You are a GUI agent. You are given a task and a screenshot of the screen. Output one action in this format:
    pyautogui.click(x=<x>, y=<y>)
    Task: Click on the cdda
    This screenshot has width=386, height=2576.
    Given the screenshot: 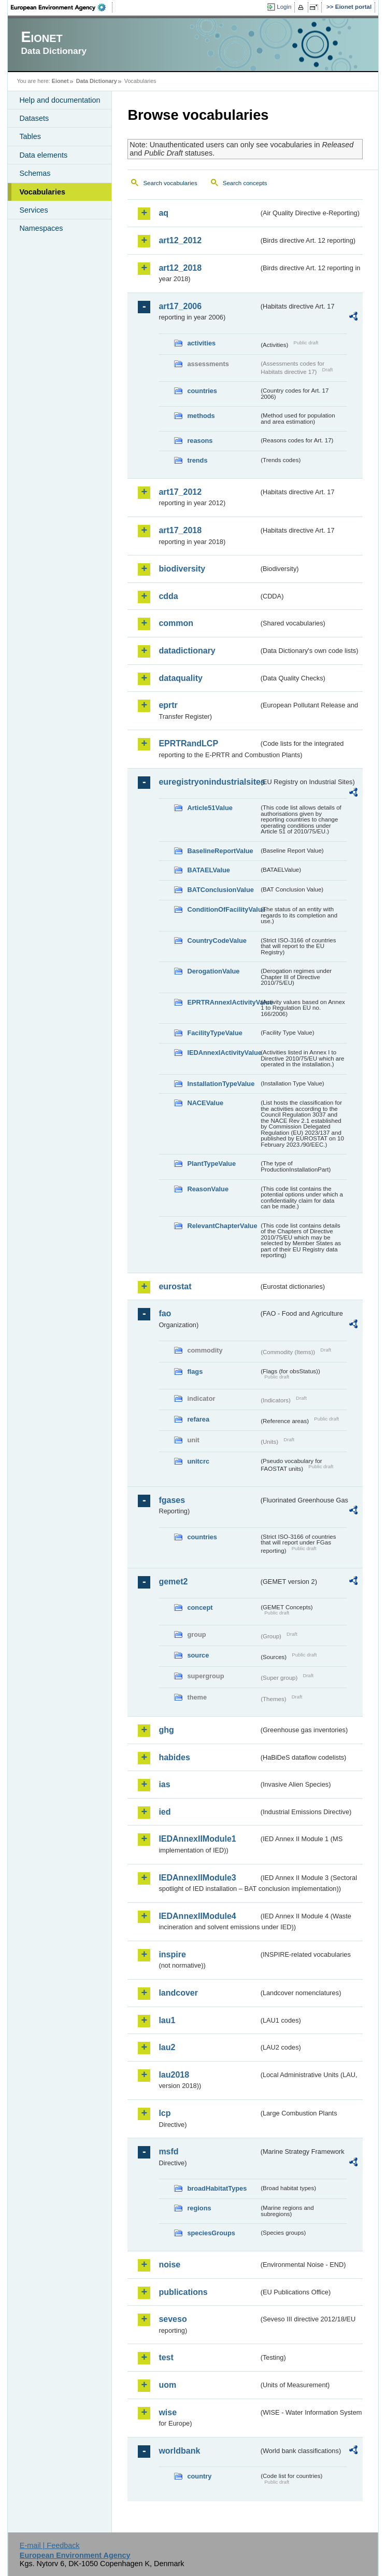 What is the action you would take?
    pyautogui.click(x=168, y=596)
    